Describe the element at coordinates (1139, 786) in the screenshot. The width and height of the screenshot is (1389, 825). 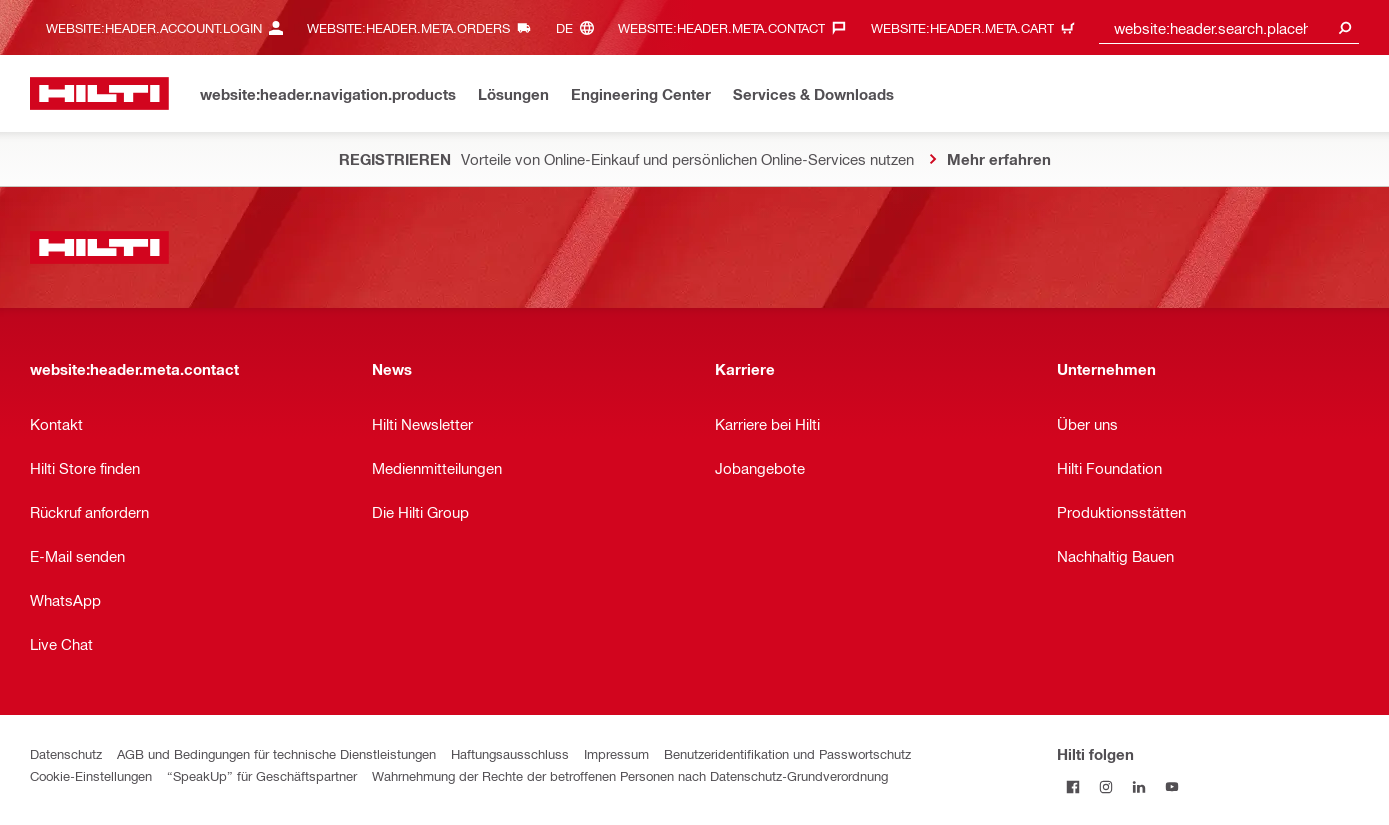
I see `[Folge Hilti auf LinkedIn]` at that location.